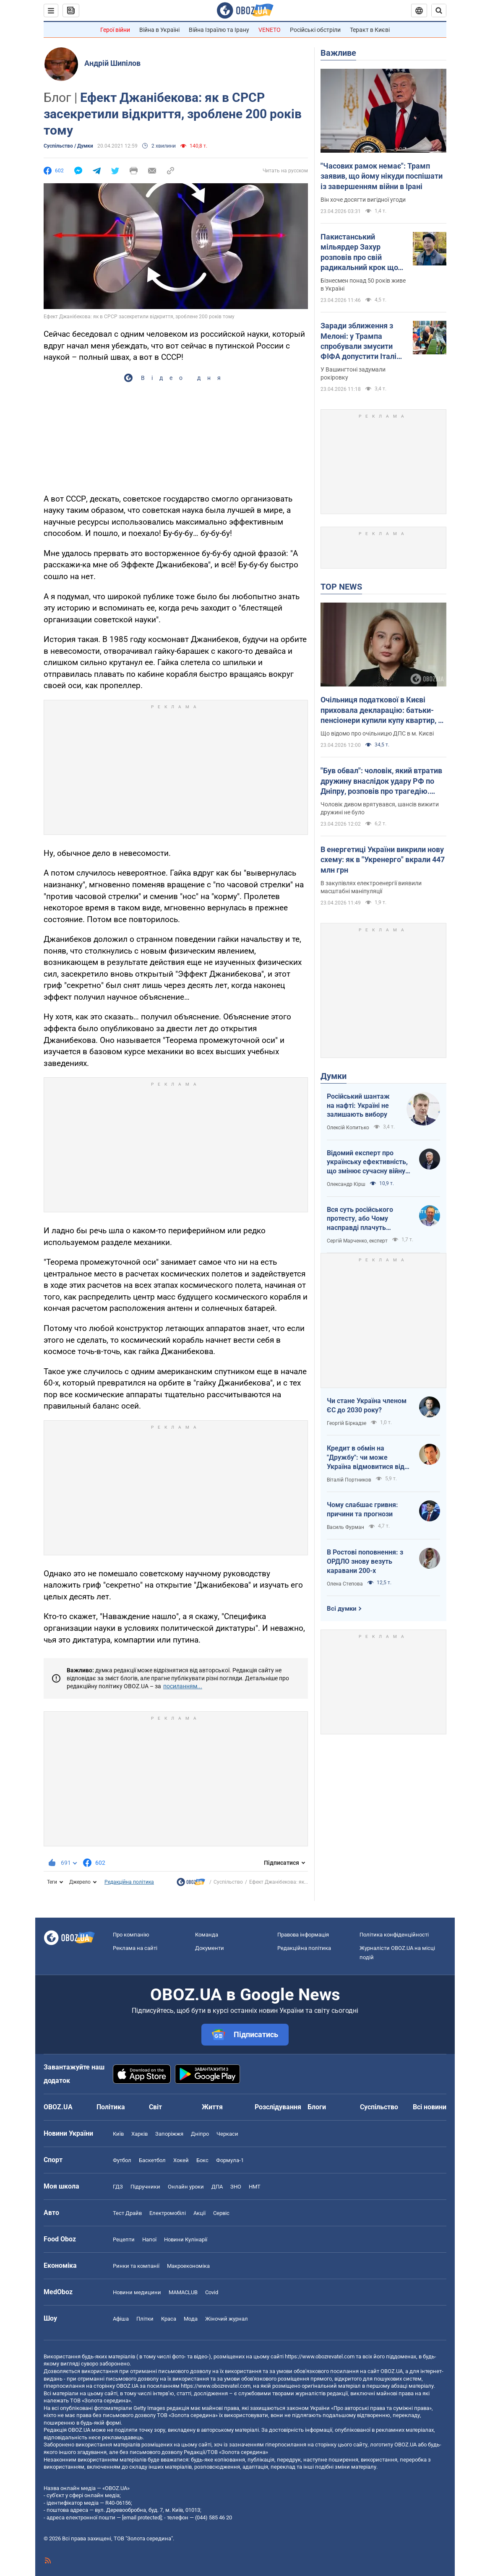 The image size is (490, 2576). What do you see at coordinates (319, 2356) in the screenshot?
I see `https://www.obozrevatel.com` at bounding box center [319, 2356].